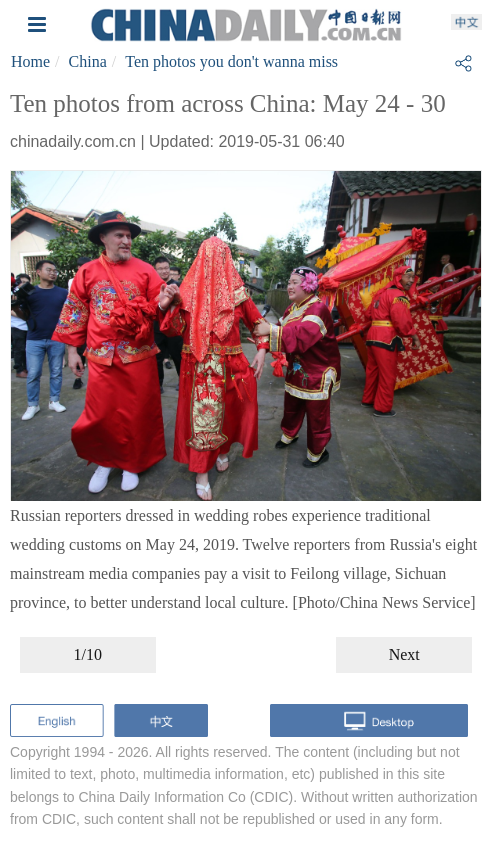  What do you see at coordinates (231, 61) in the screenshot?
I see `Ten photos you don't wanna miss` at bounding box center [231, 61].